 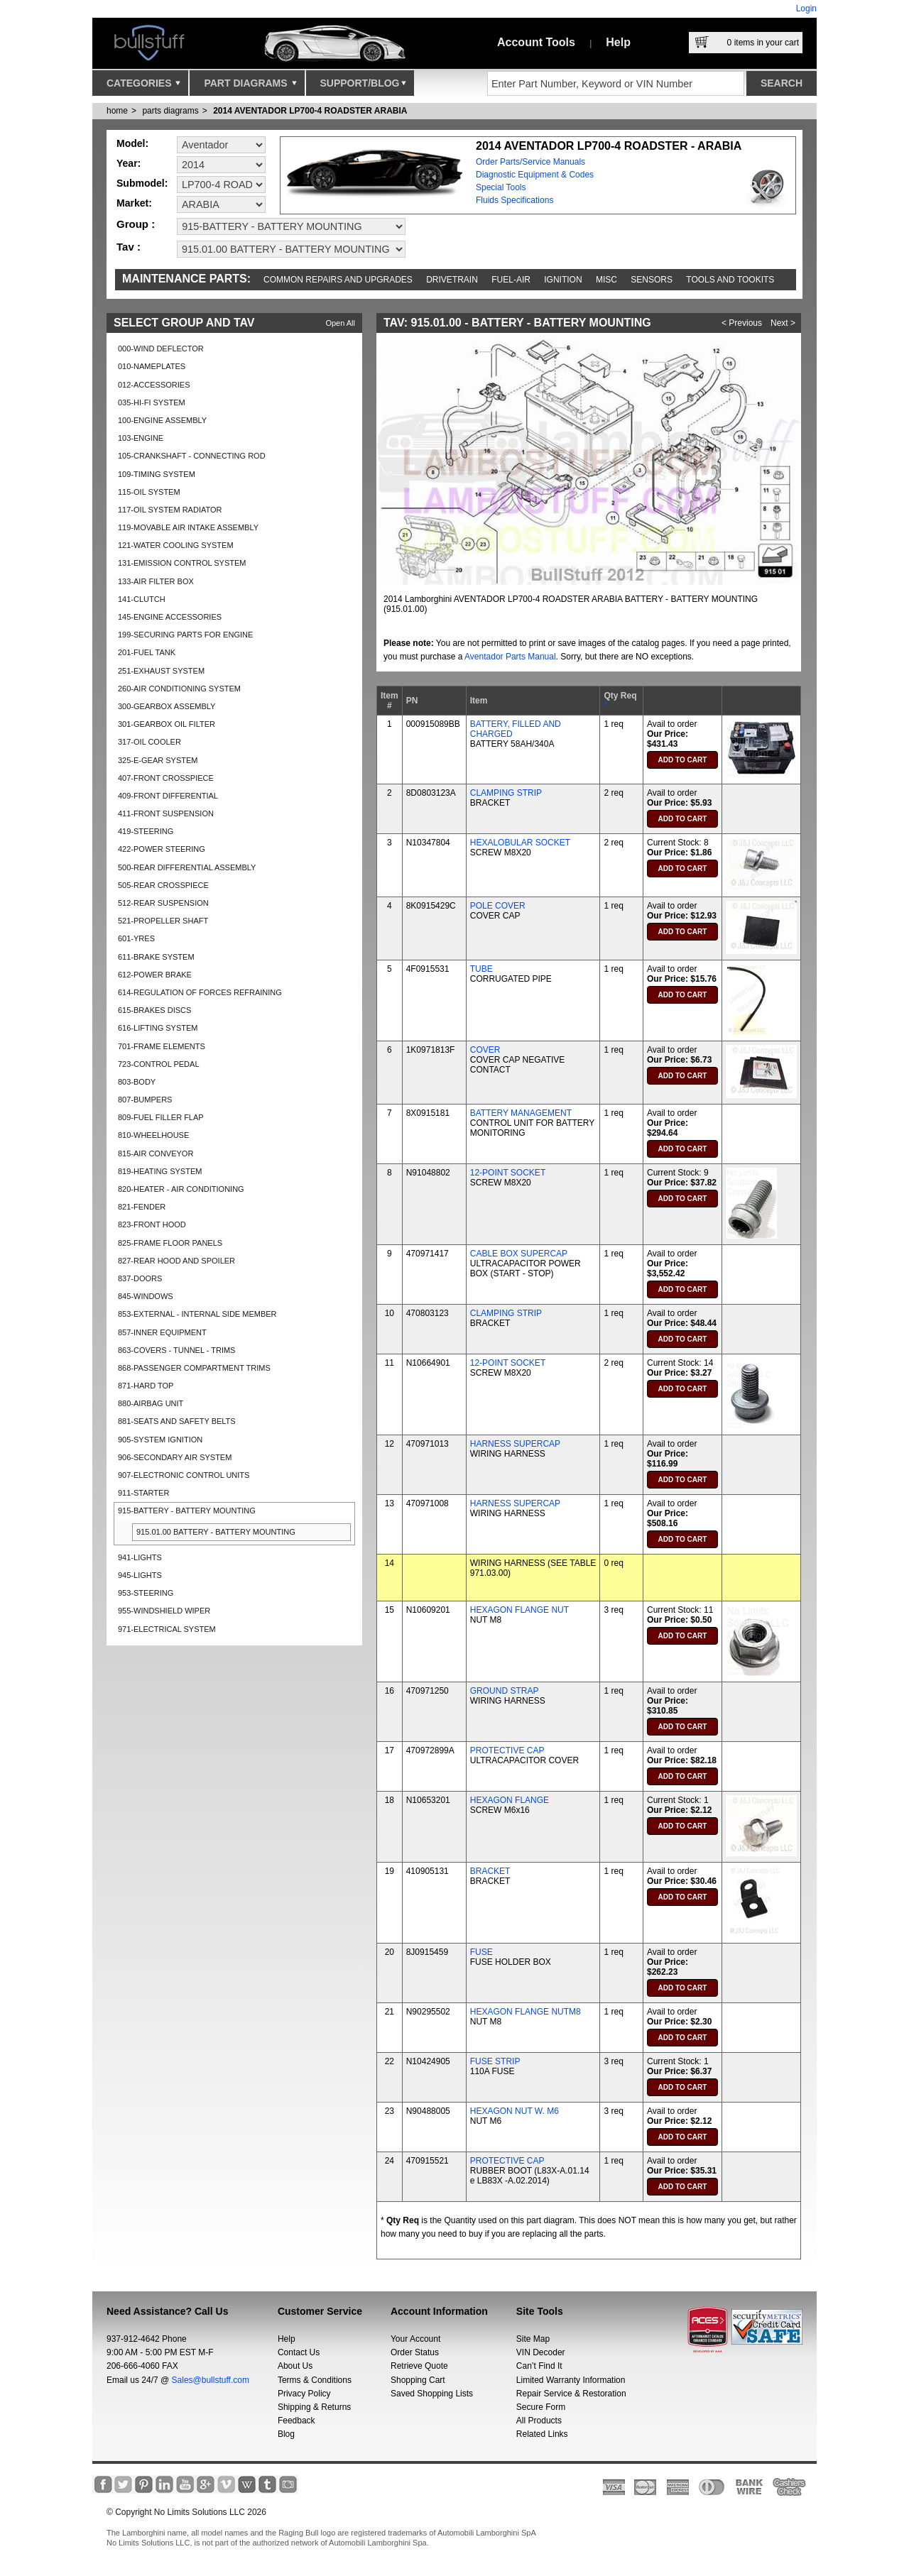 I want to click on Saved Shopping Lists, so click(x=432, y=2394).